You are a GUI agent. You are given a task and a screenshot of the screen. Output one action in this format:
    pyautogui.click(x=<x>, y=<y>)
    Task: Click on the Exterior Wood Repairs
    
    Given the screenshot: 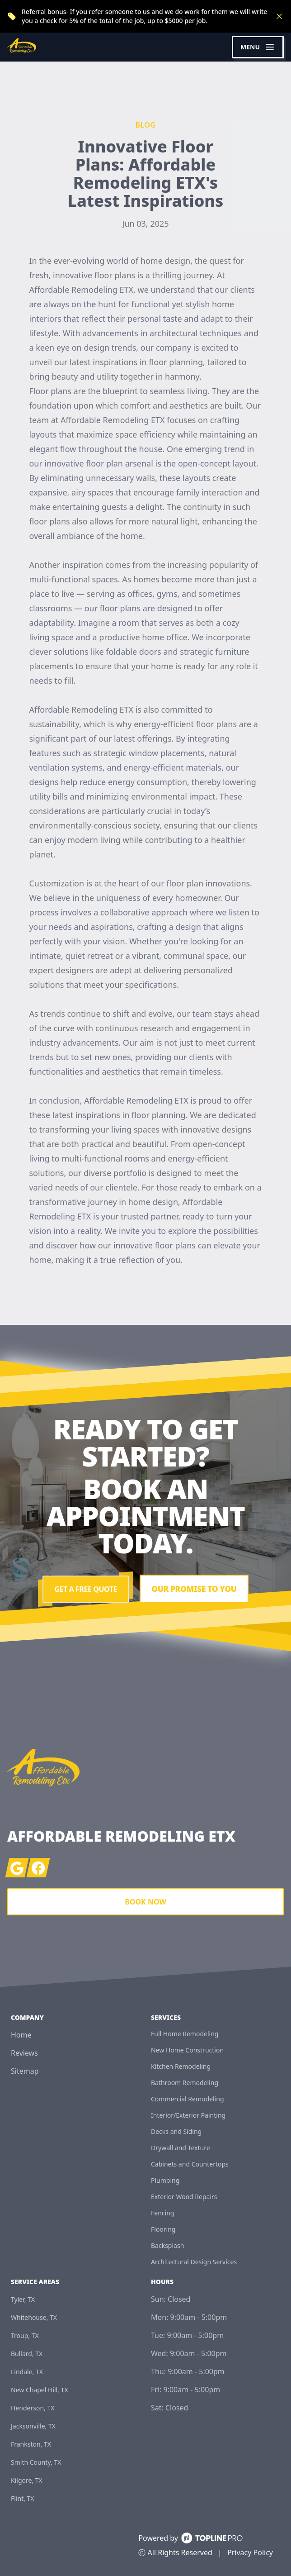 What is the action you would take?
    pyautogui.click(x=184, y=2196)
    